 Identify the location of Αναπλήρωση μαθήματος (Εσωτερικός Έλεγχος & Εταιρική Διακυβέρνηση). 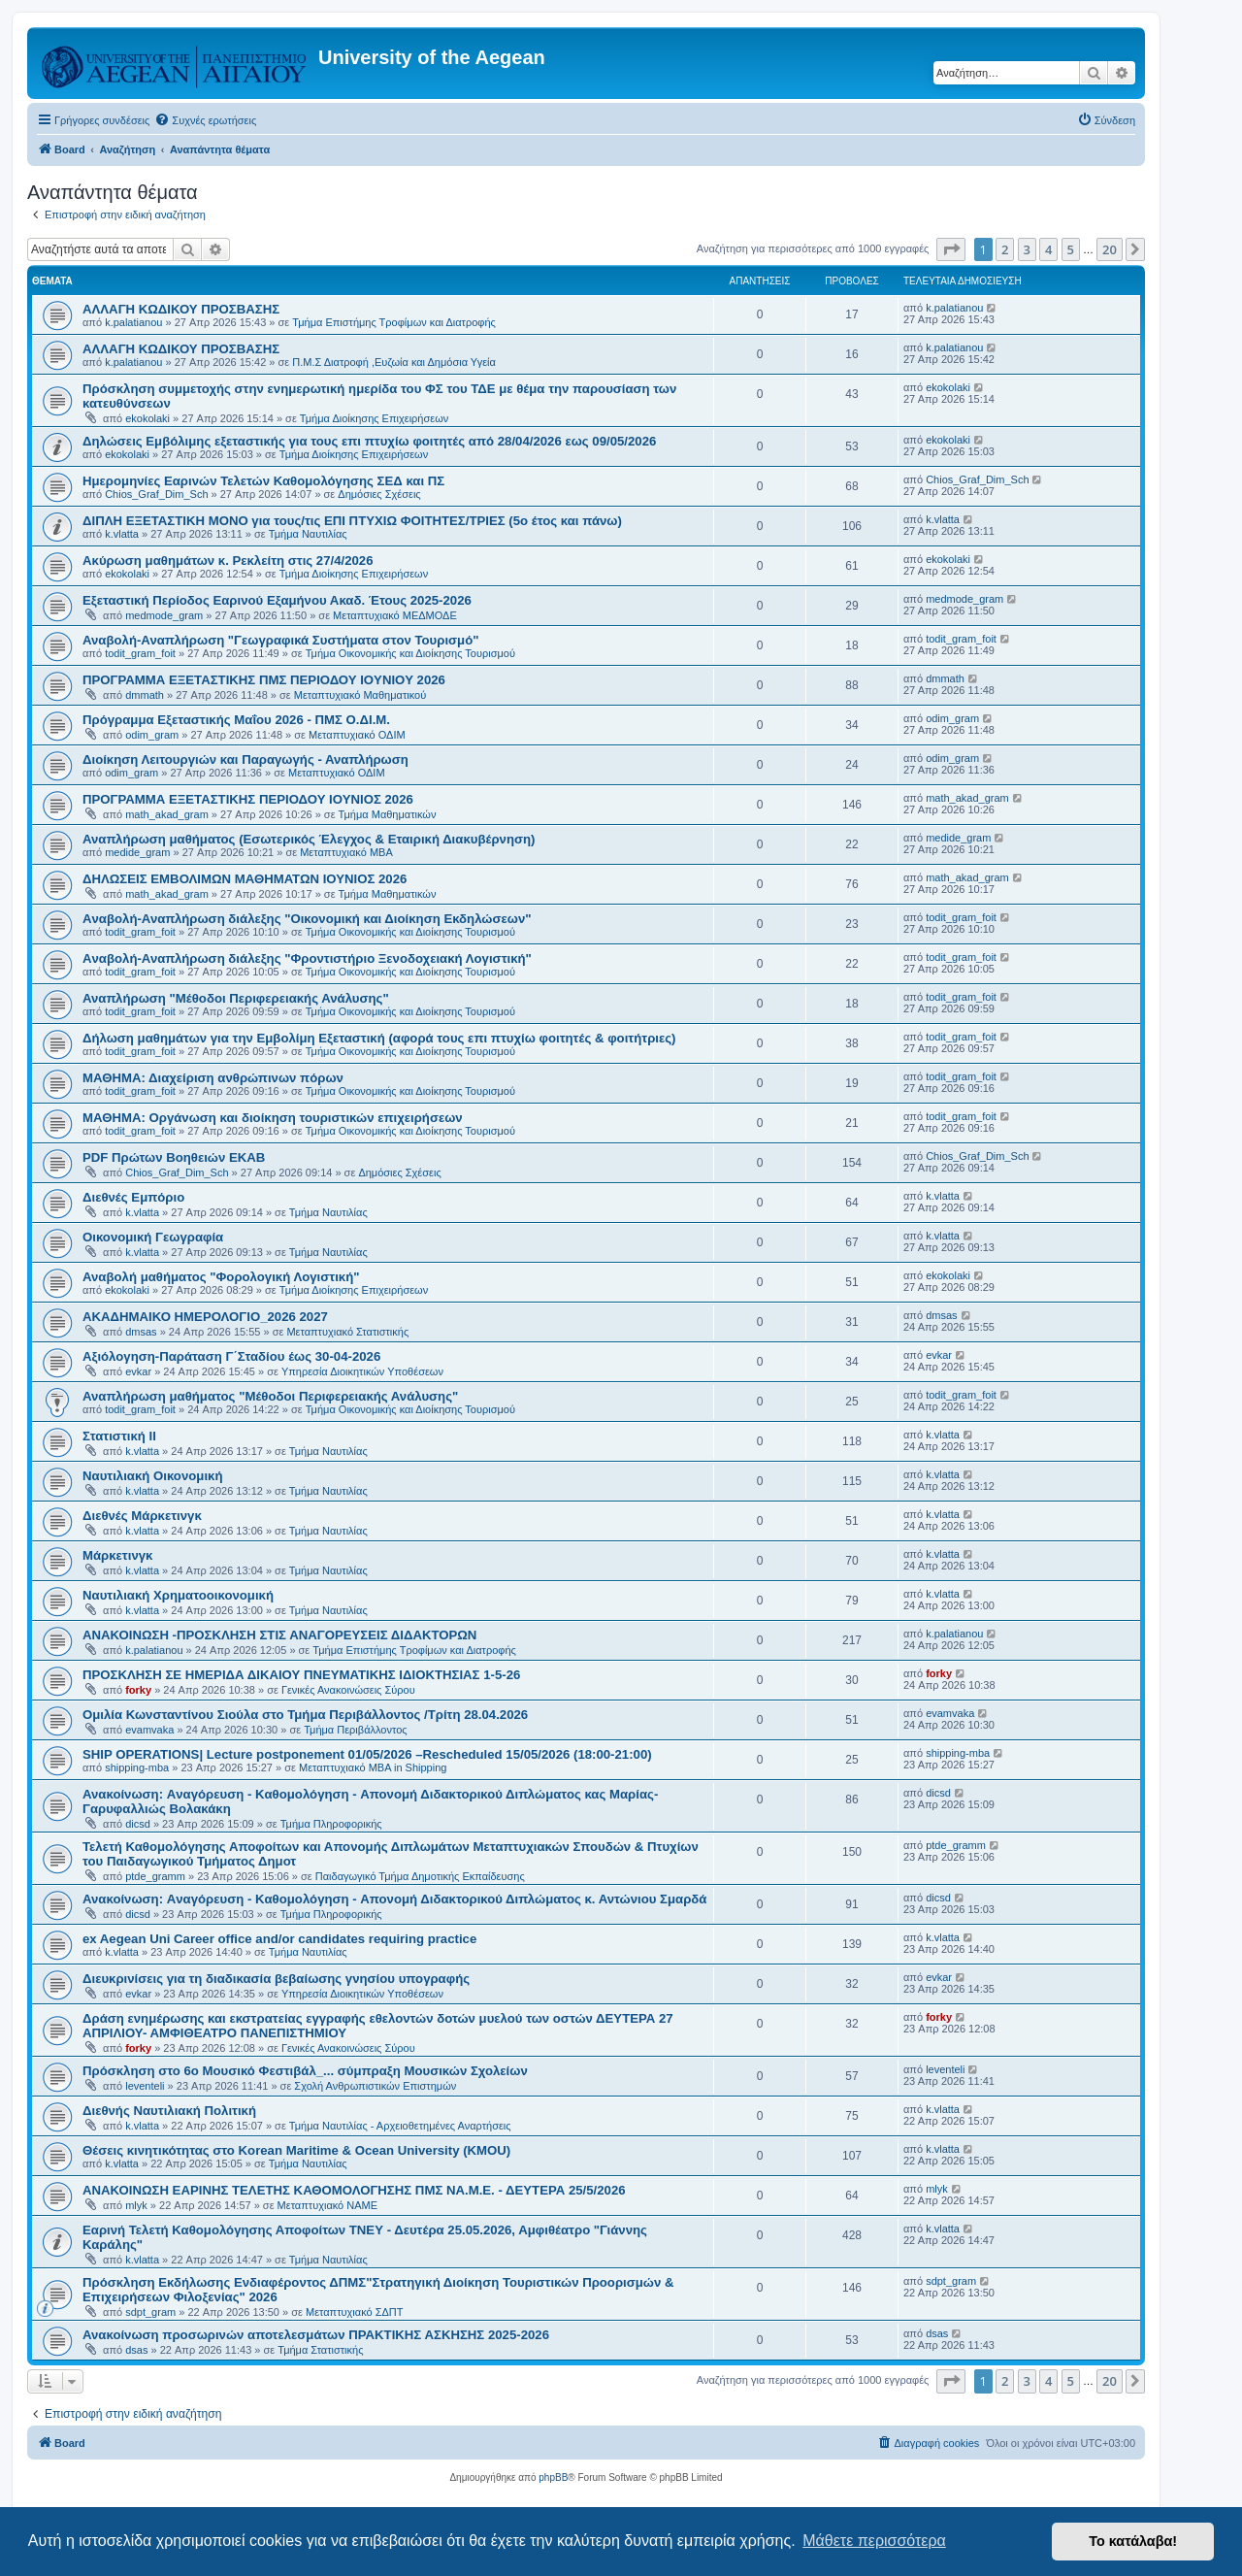
(308, 839).